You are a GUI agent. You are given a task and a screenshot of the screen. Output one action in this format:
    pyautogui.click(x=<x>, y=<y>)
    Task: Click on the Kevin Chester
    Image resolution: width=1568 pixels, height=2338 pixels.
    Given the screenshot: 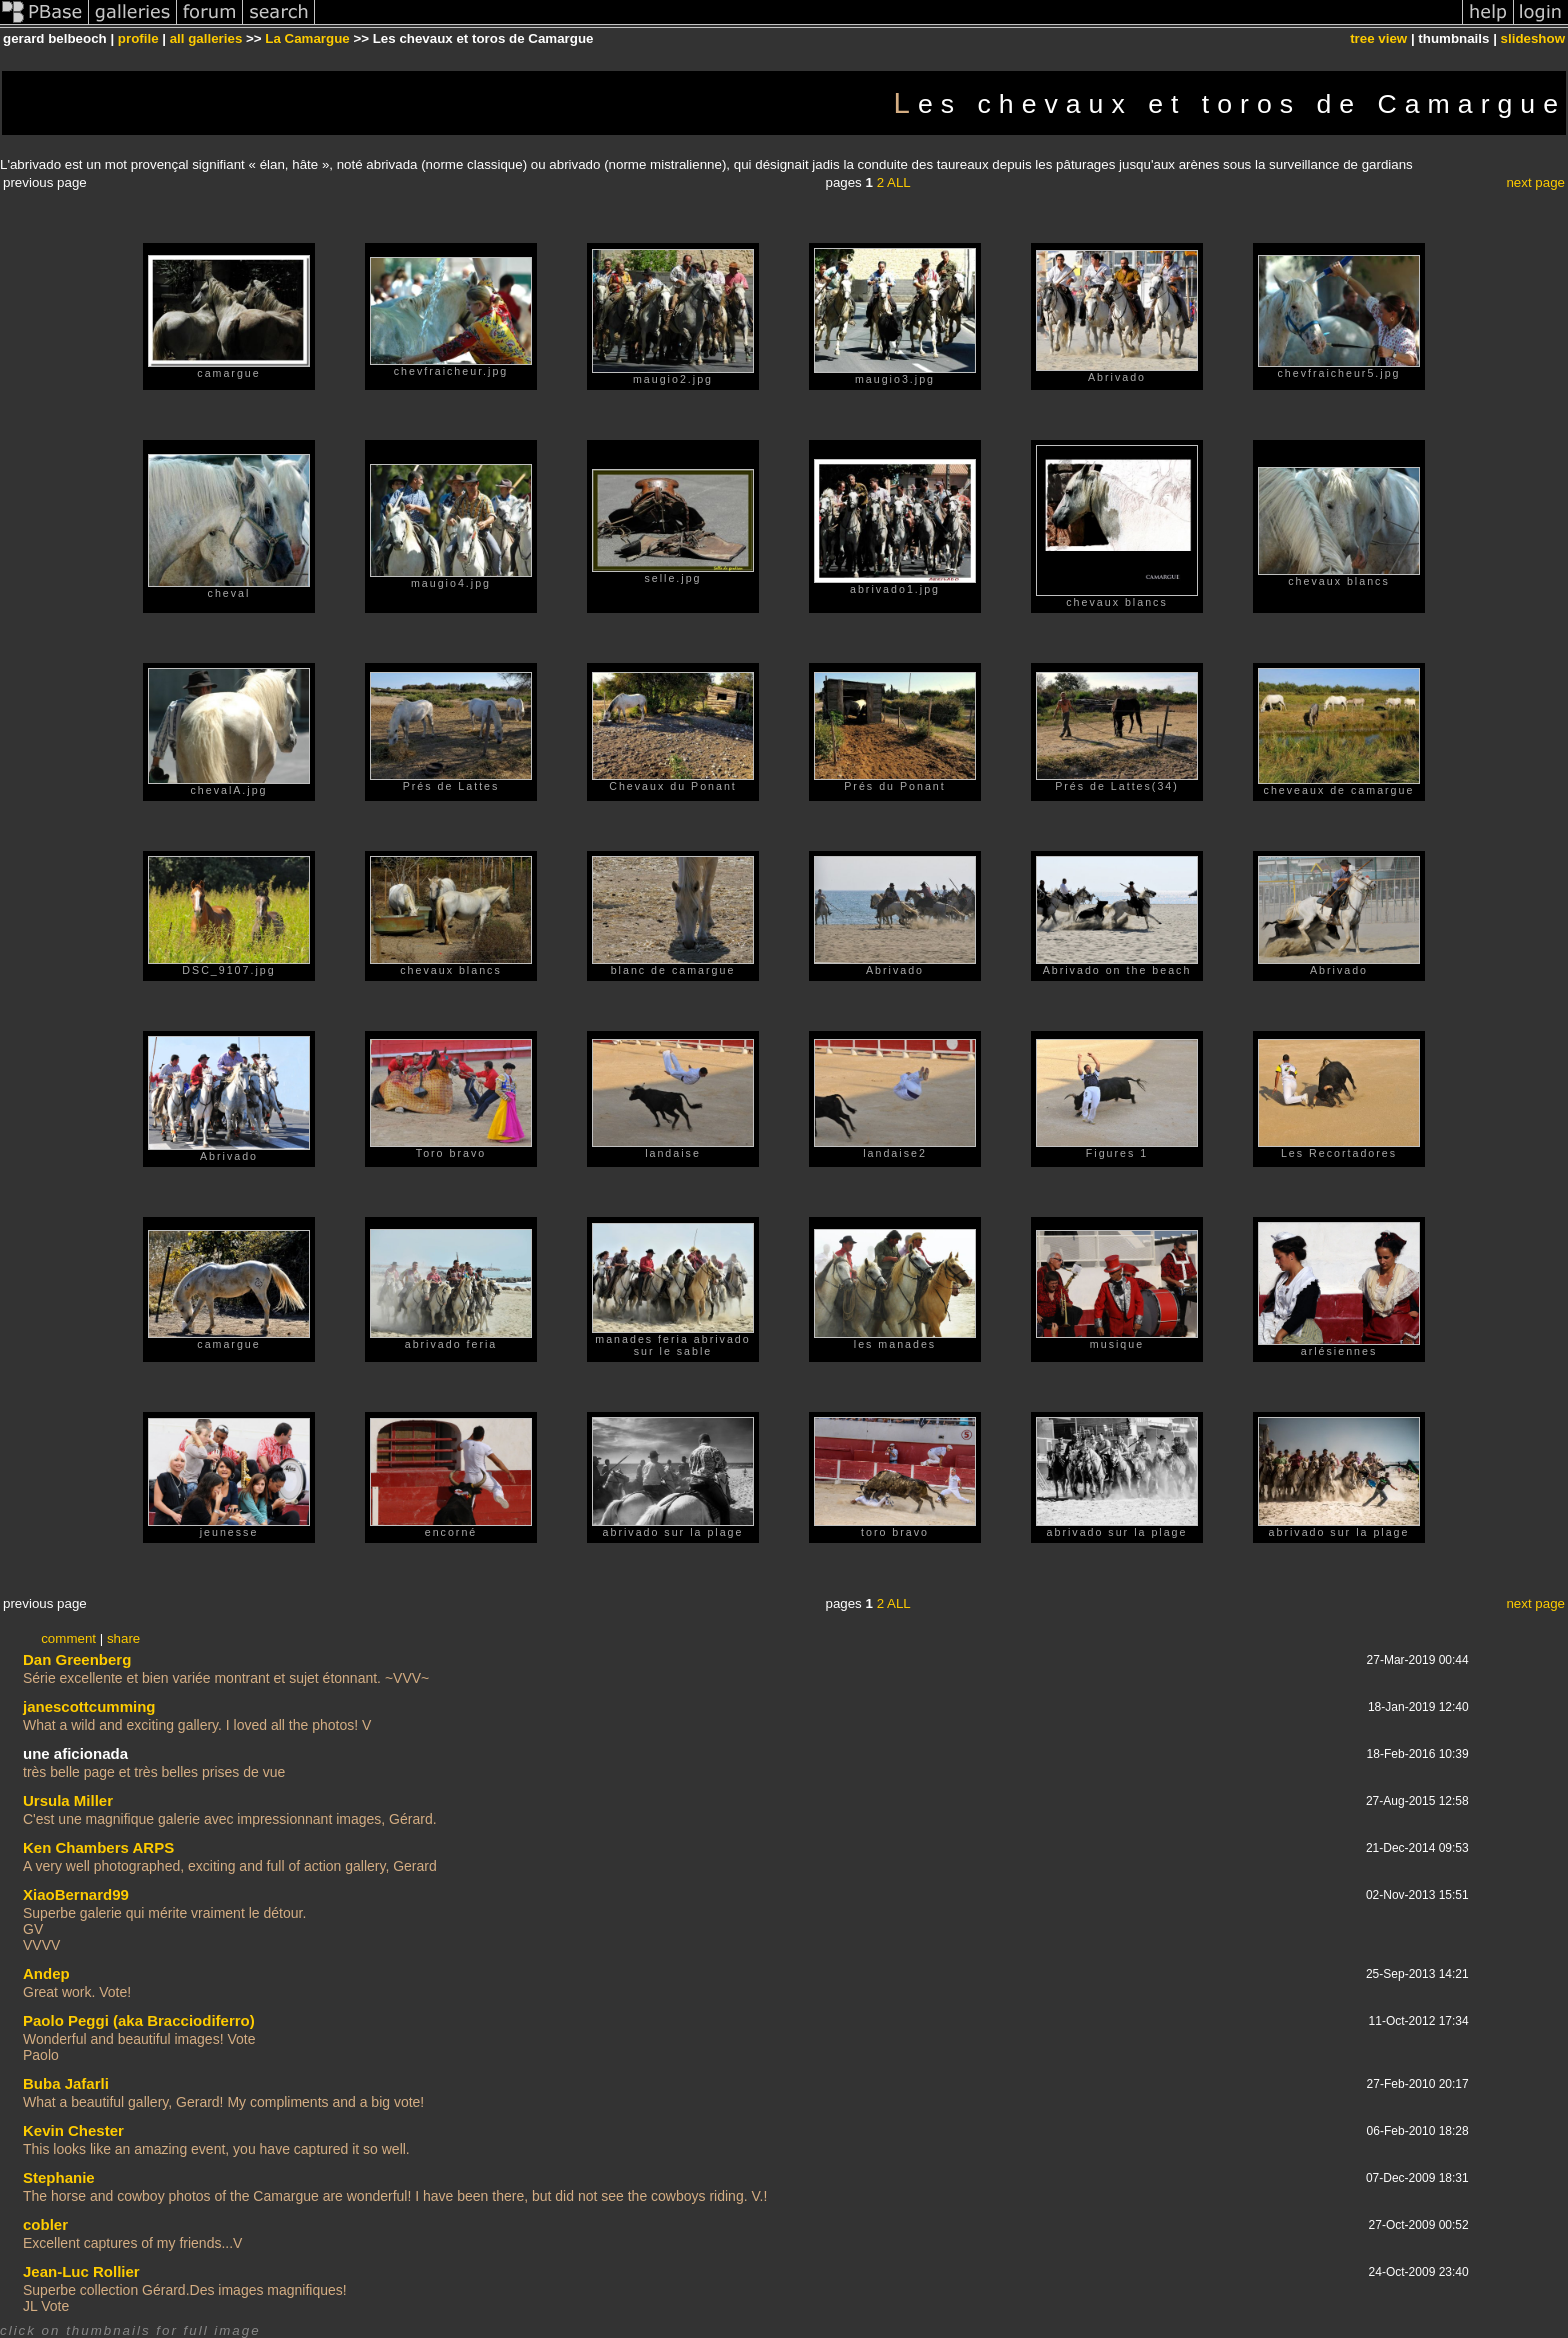 What is the action you would take?
    pyautogui.click(x=73, y=2130)
    